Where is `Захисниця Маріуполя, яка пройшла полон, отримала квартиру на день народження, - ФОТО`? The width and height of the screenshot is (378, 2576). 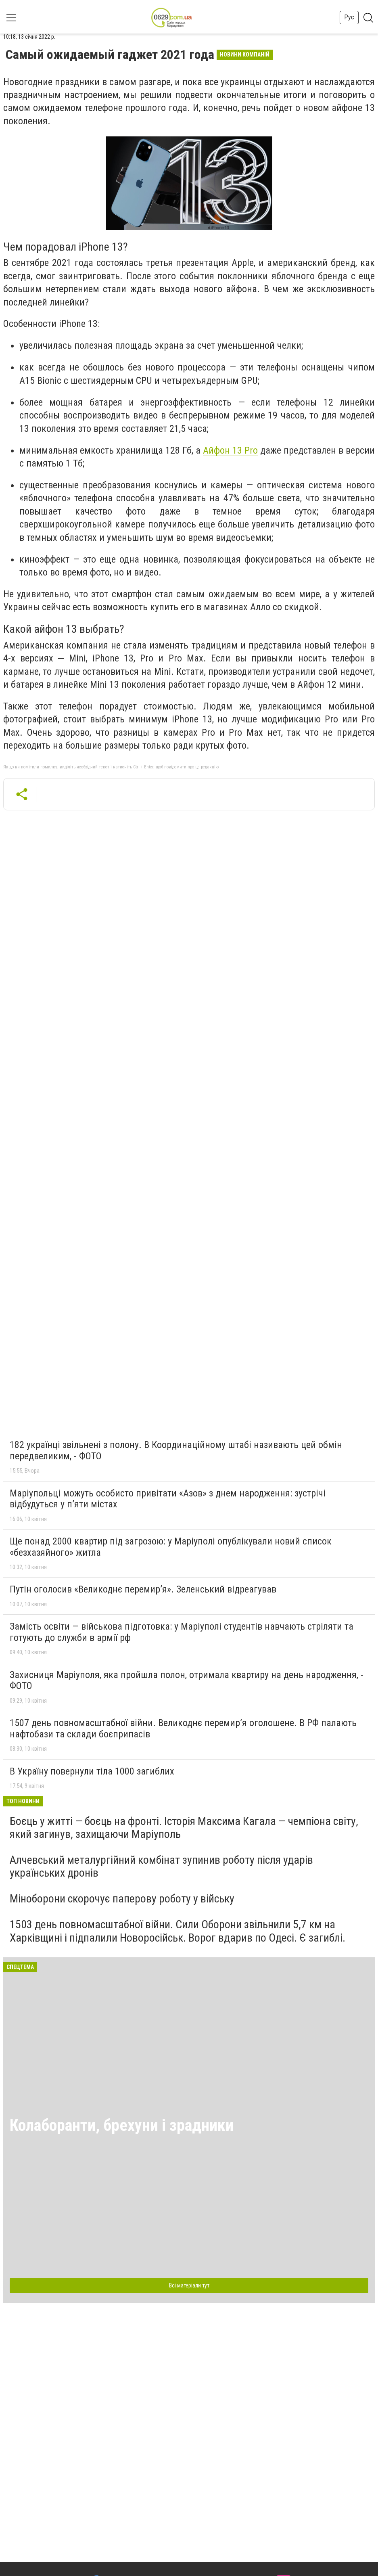
Захисниця Маріуполя, яка пройшла полон, отримала квартиру на день народження, - ФОТО is located at coordinates (186, 1680).